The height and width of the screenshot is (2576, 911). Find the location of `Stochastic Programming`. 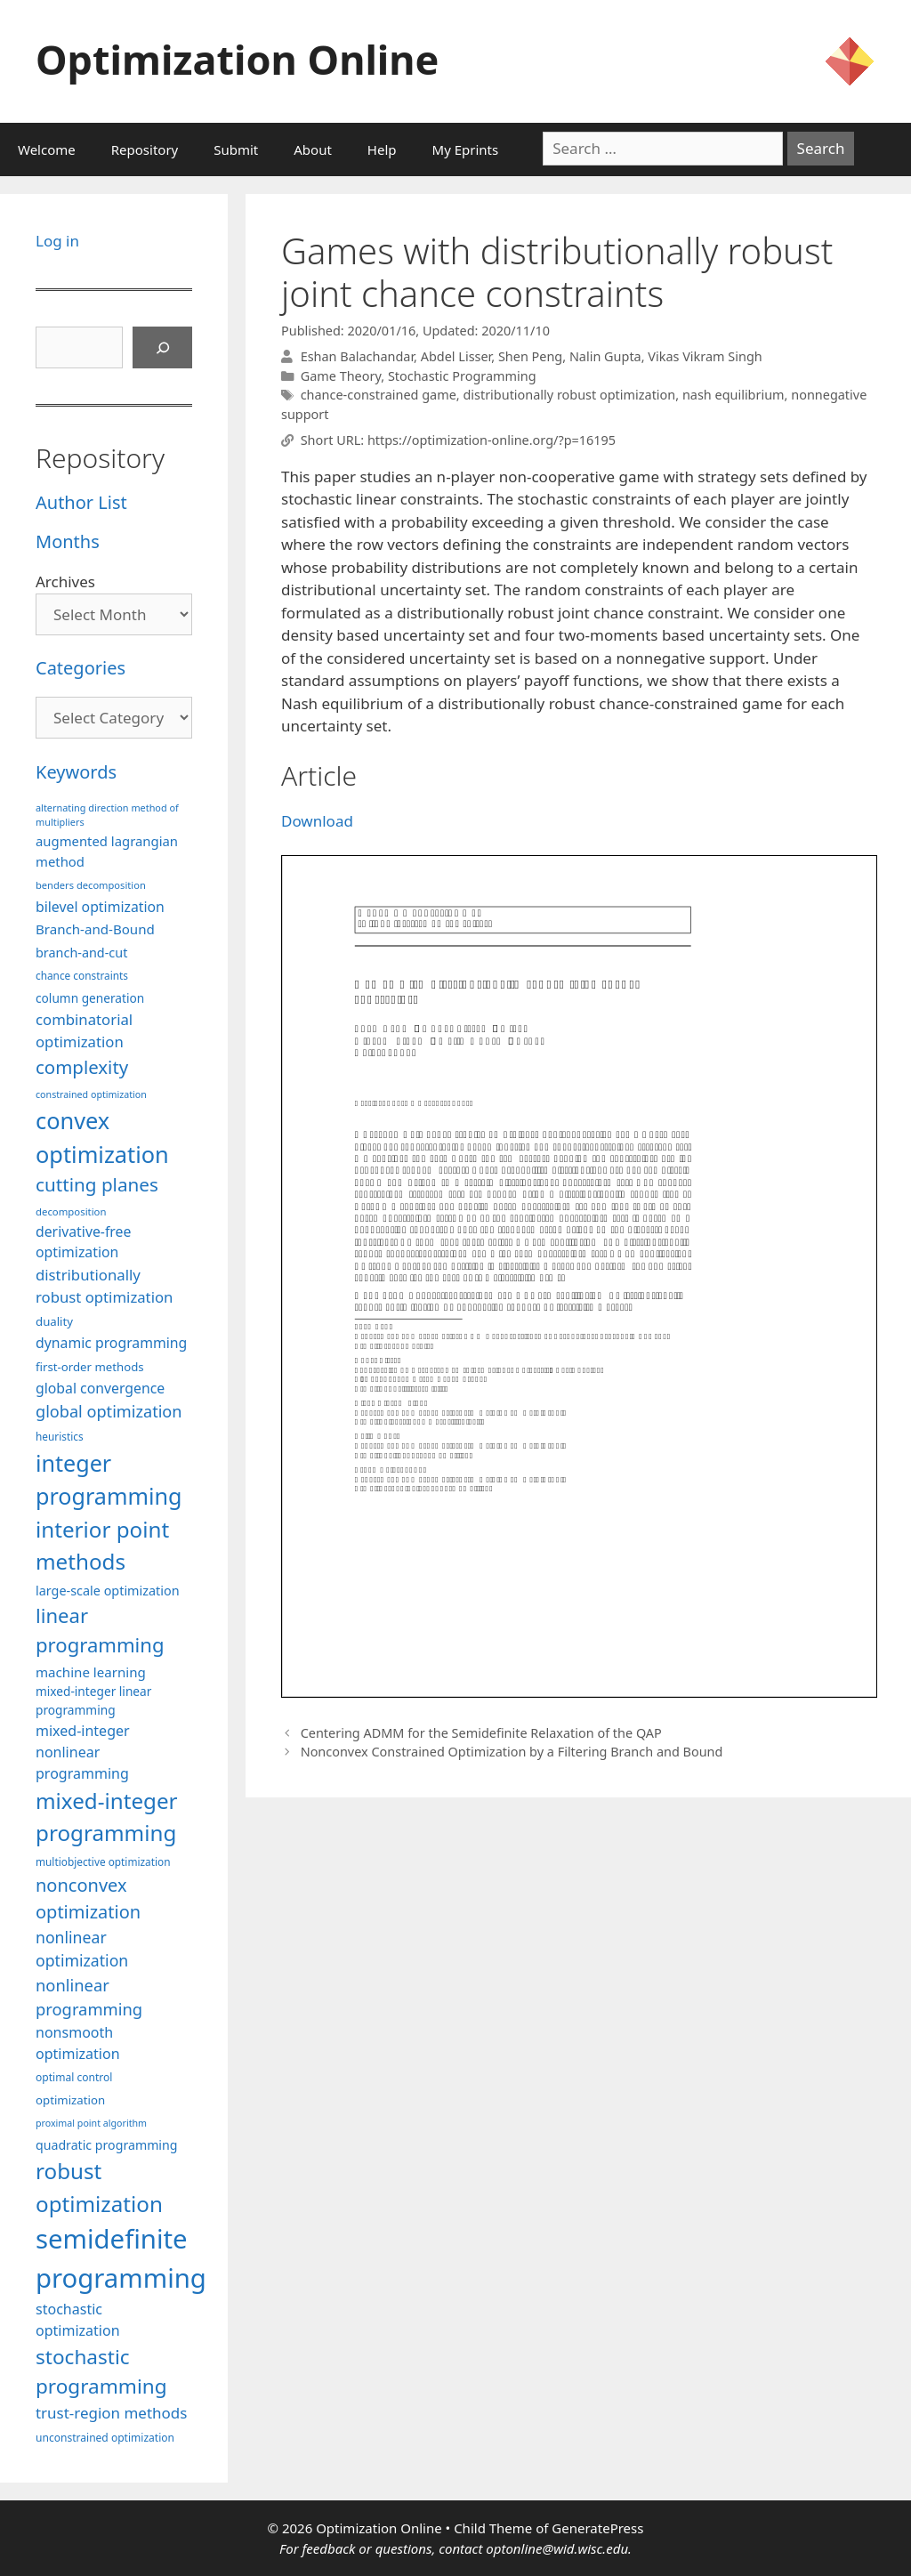

Stochastic Programming is located at coordinates (462, 375).